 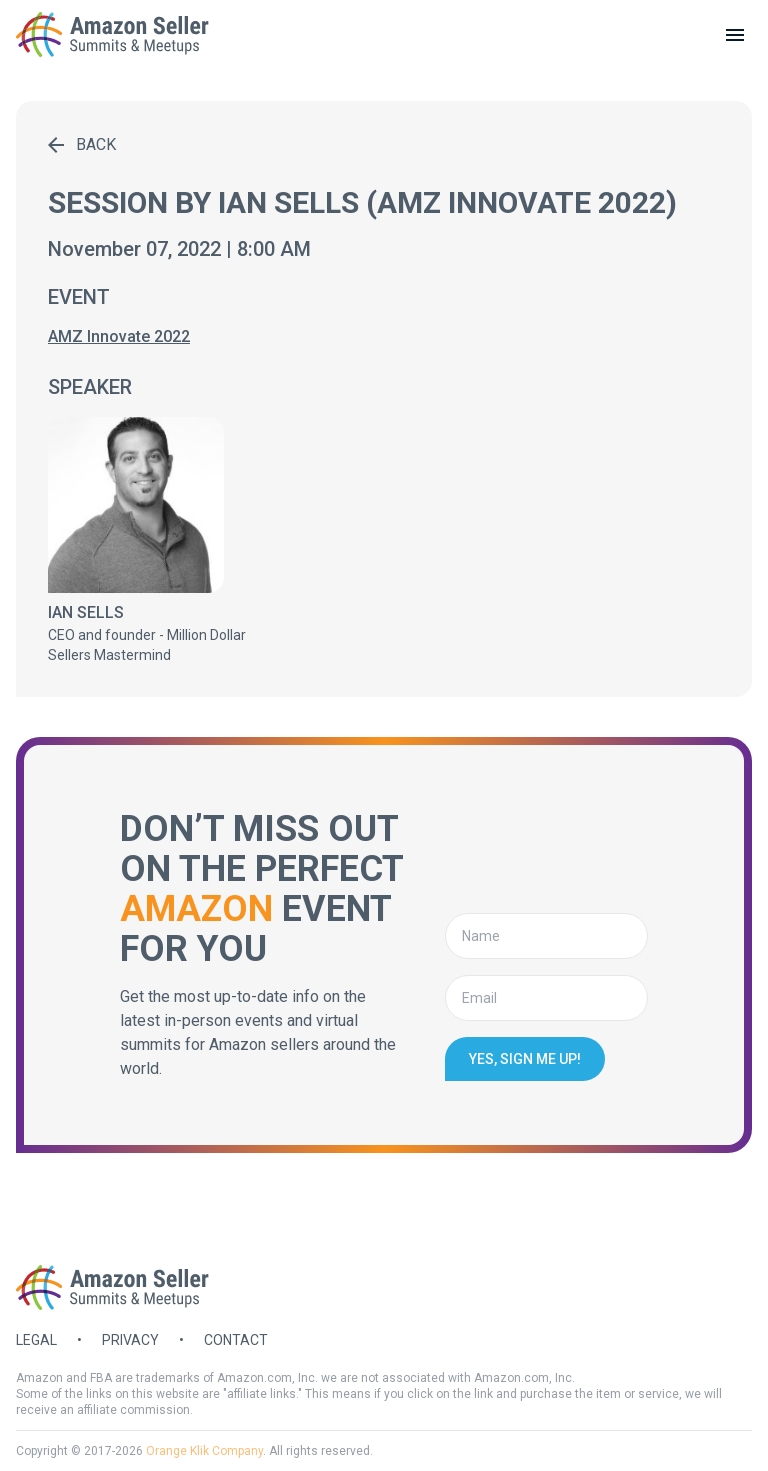 What do you see at coordinates (236, 1340) in the screenshot?
I see `Contact` at bounding box center [236, 1340].